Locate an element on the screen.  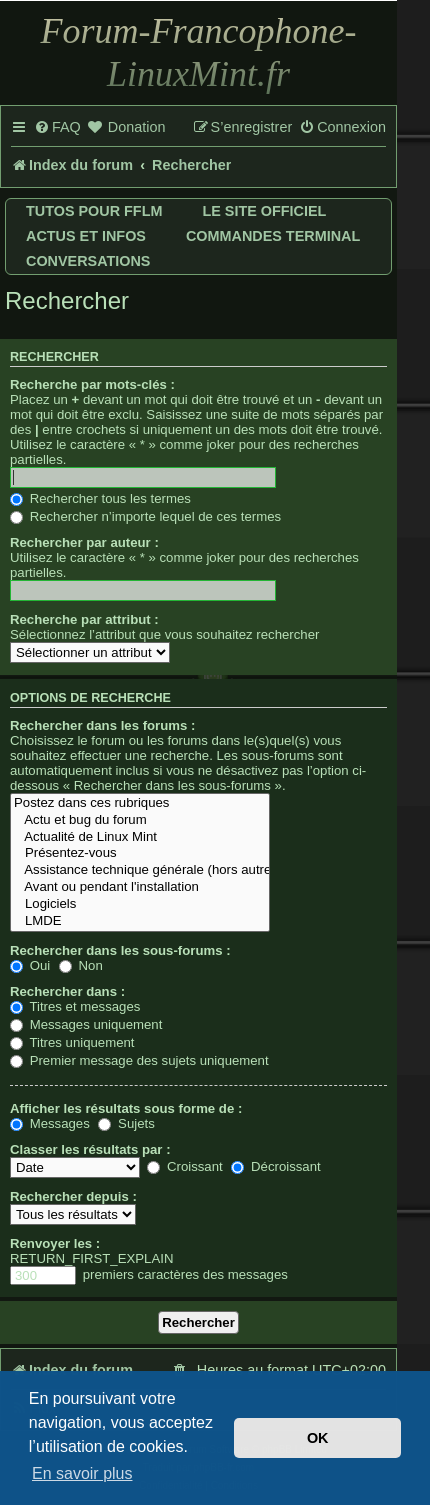
Titres et messages is located at coordinates (75, 1006).